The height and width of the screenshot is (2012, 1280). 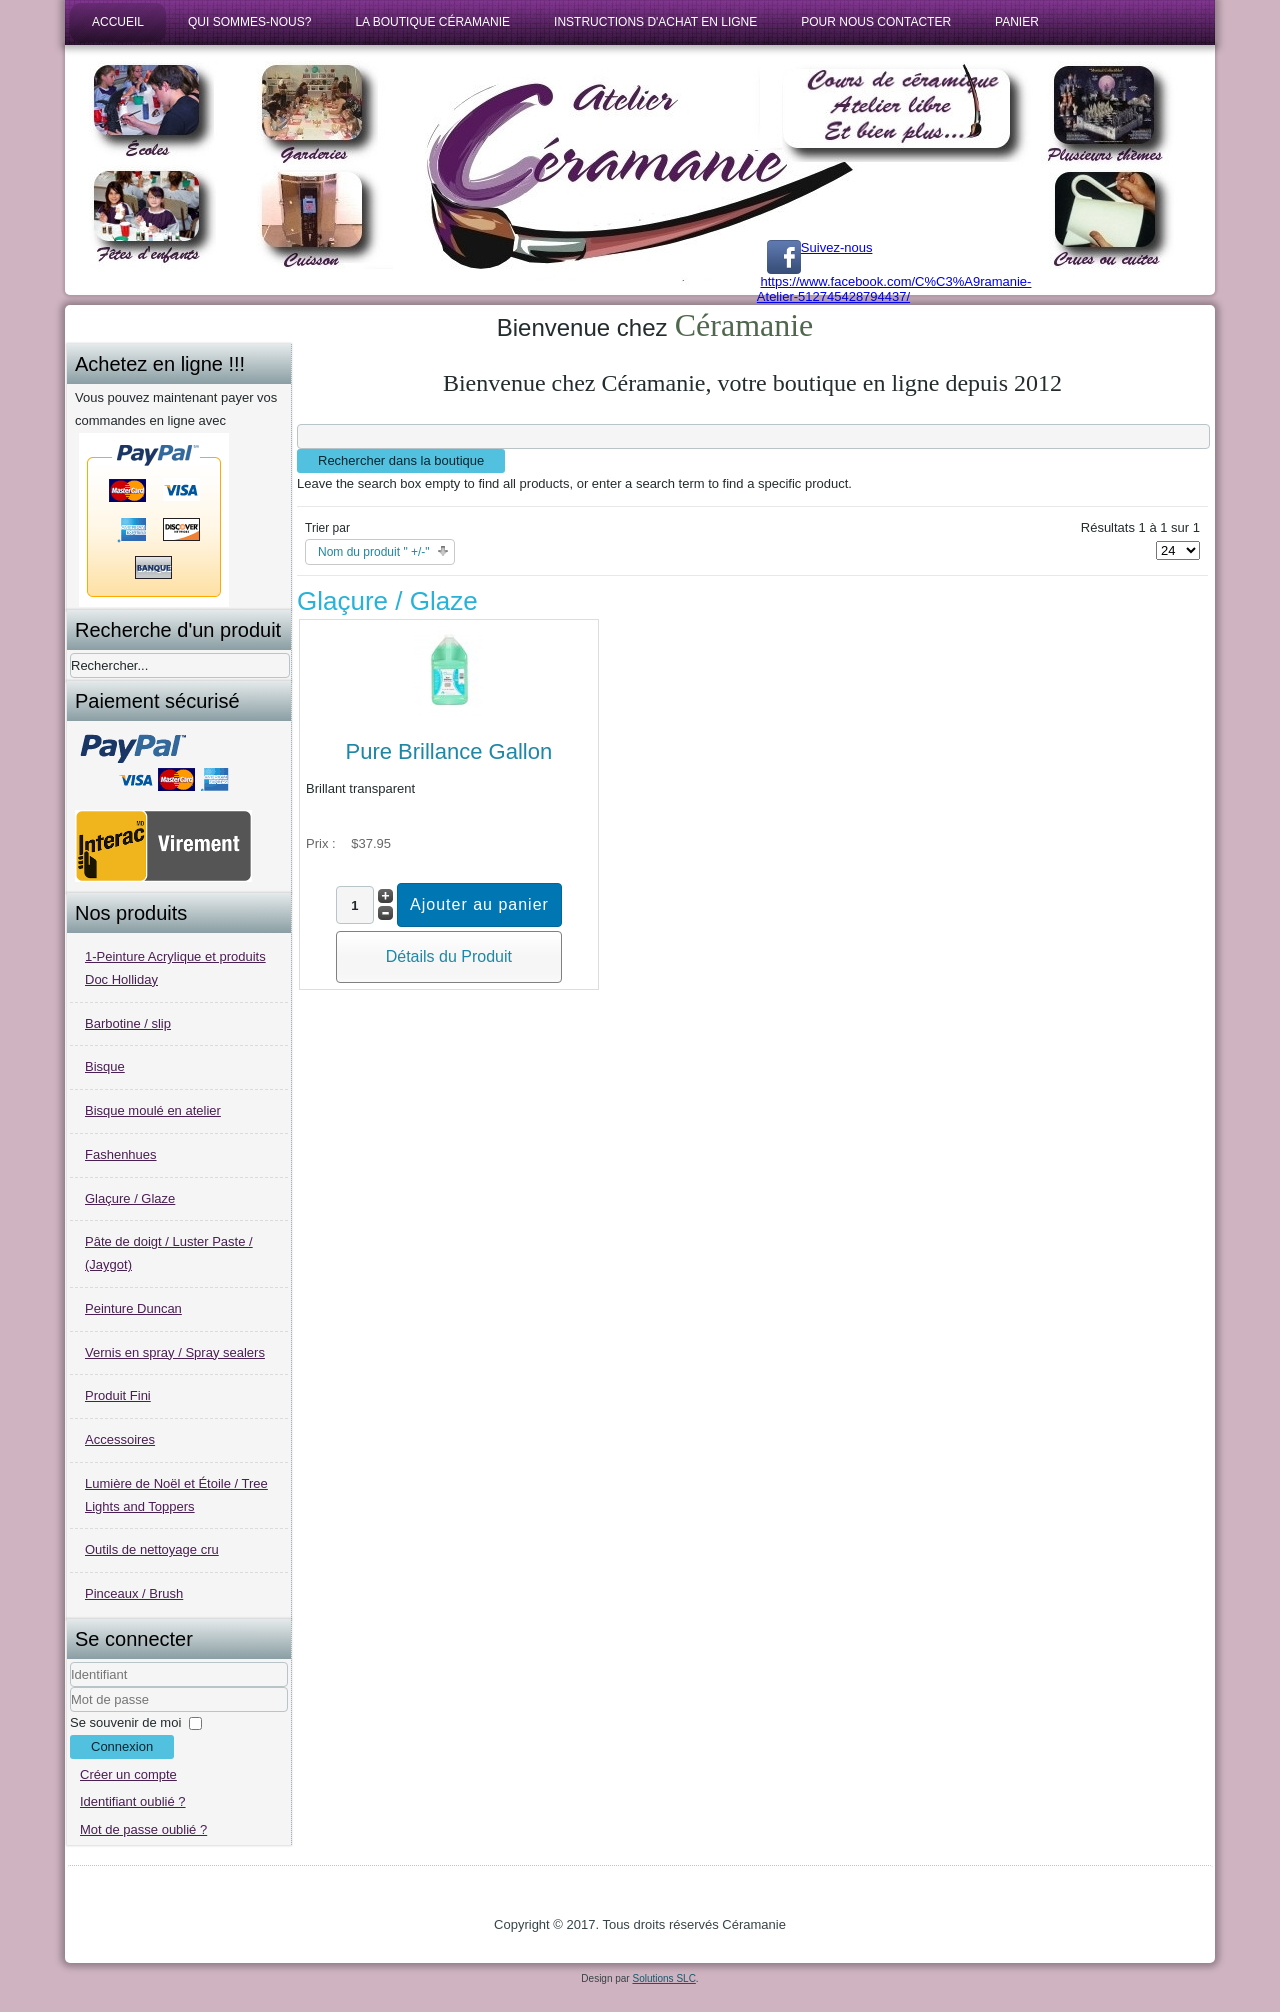 What do you see at coordinates (105, 1066) in the screenshot?
I see `Bisque` at bounding box center [105, 1066].